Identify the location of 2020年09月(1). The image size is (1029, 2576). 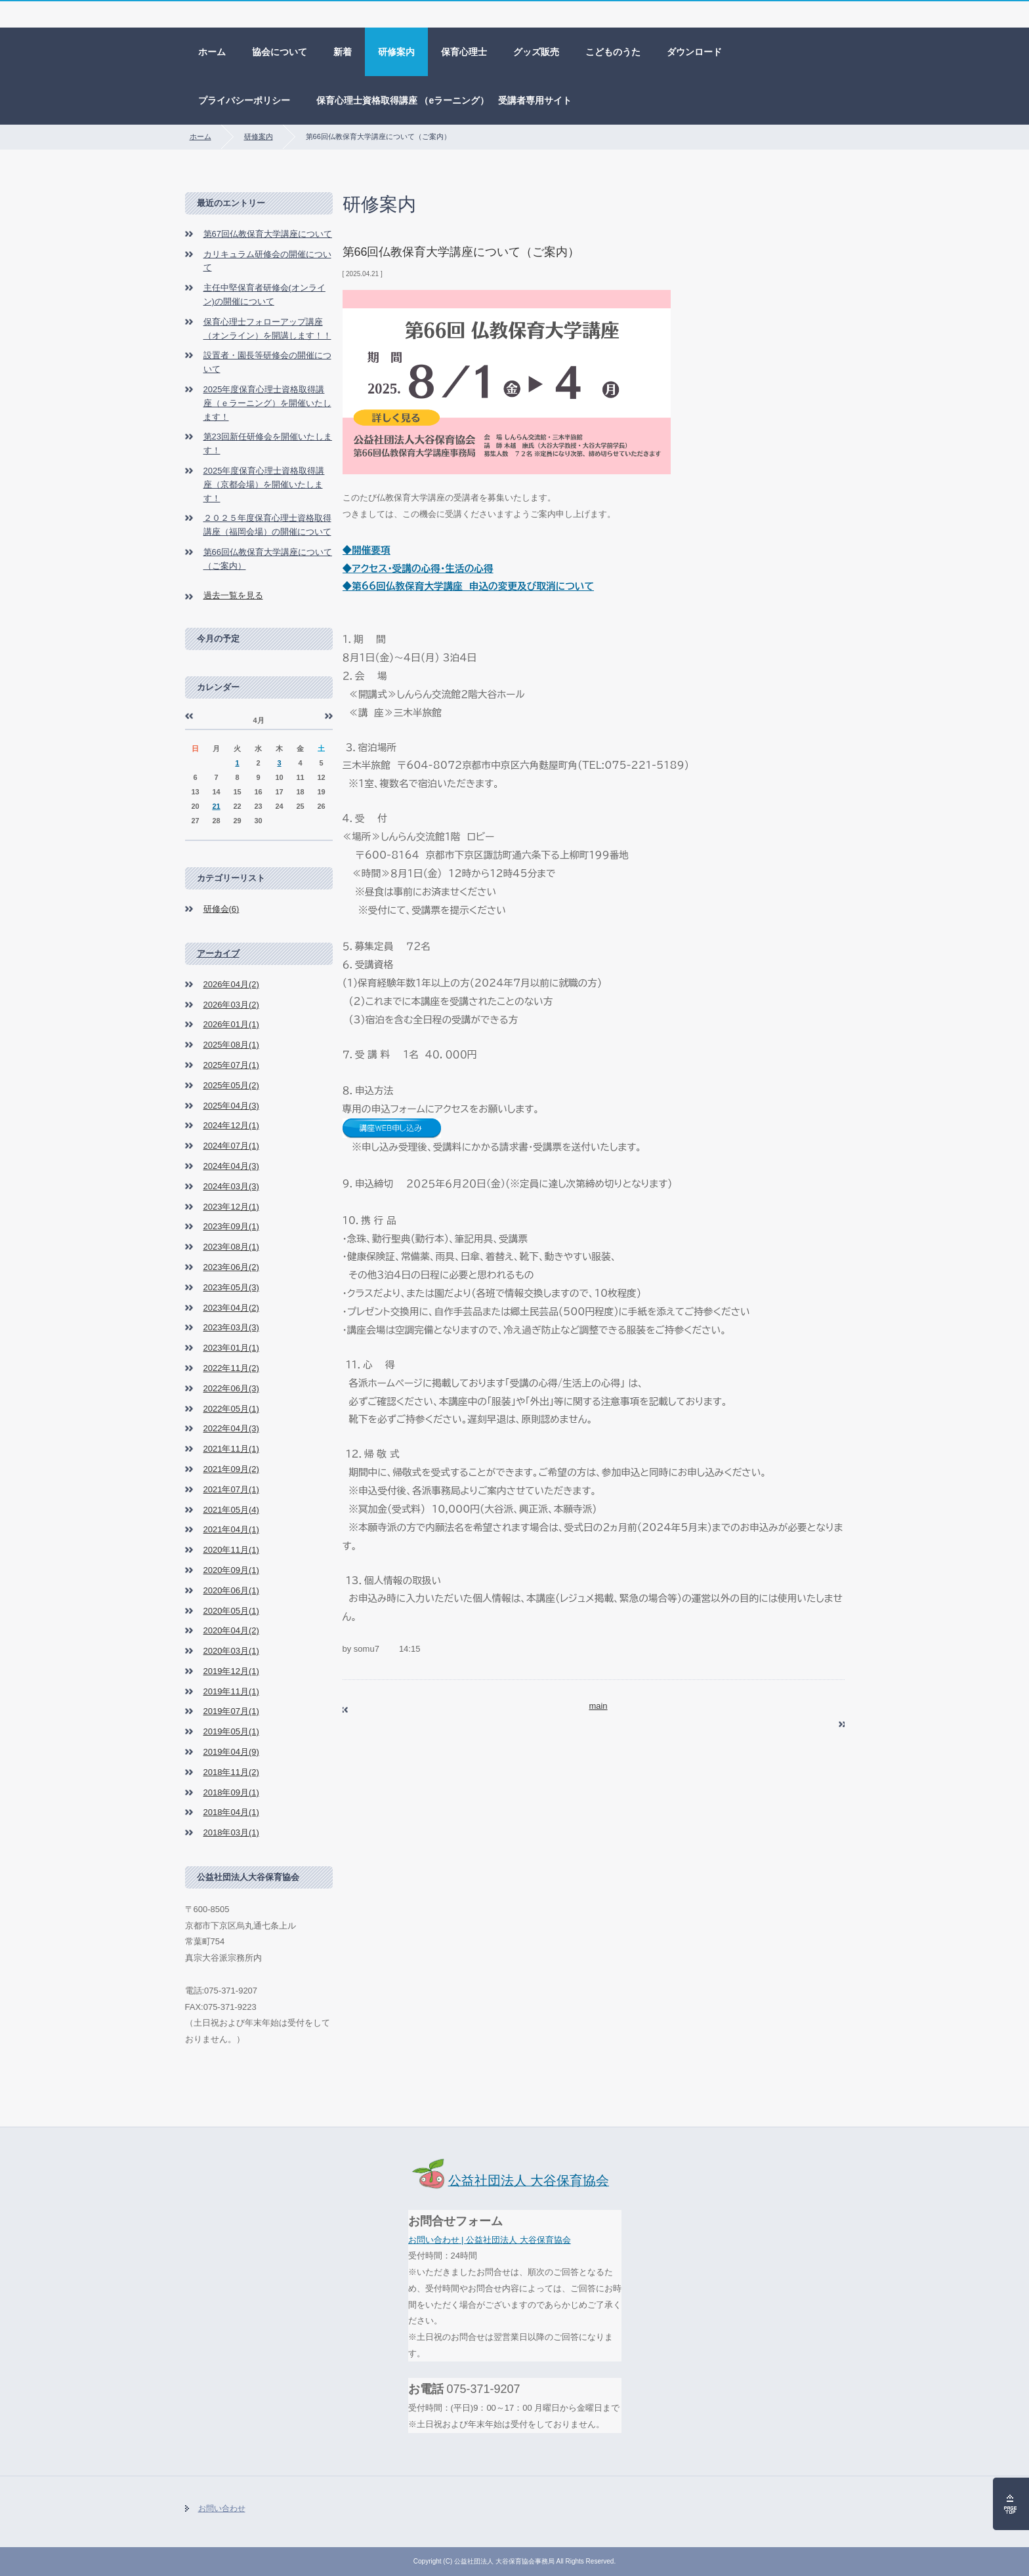
(231, 1570).